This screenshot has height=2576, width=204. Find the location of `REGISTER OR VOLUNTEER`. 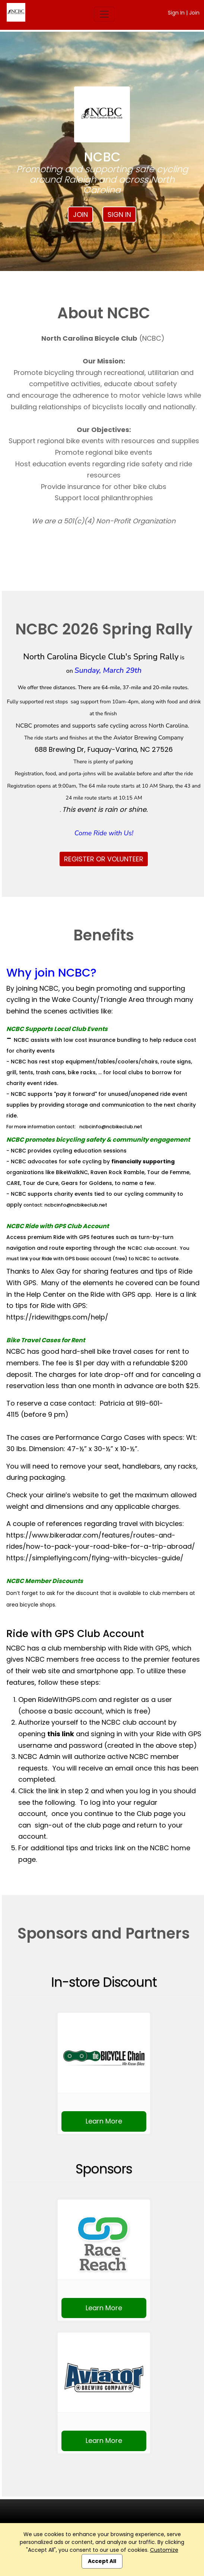

REGISTER OR VOLUNTEER is located at coordinates (103, 859).